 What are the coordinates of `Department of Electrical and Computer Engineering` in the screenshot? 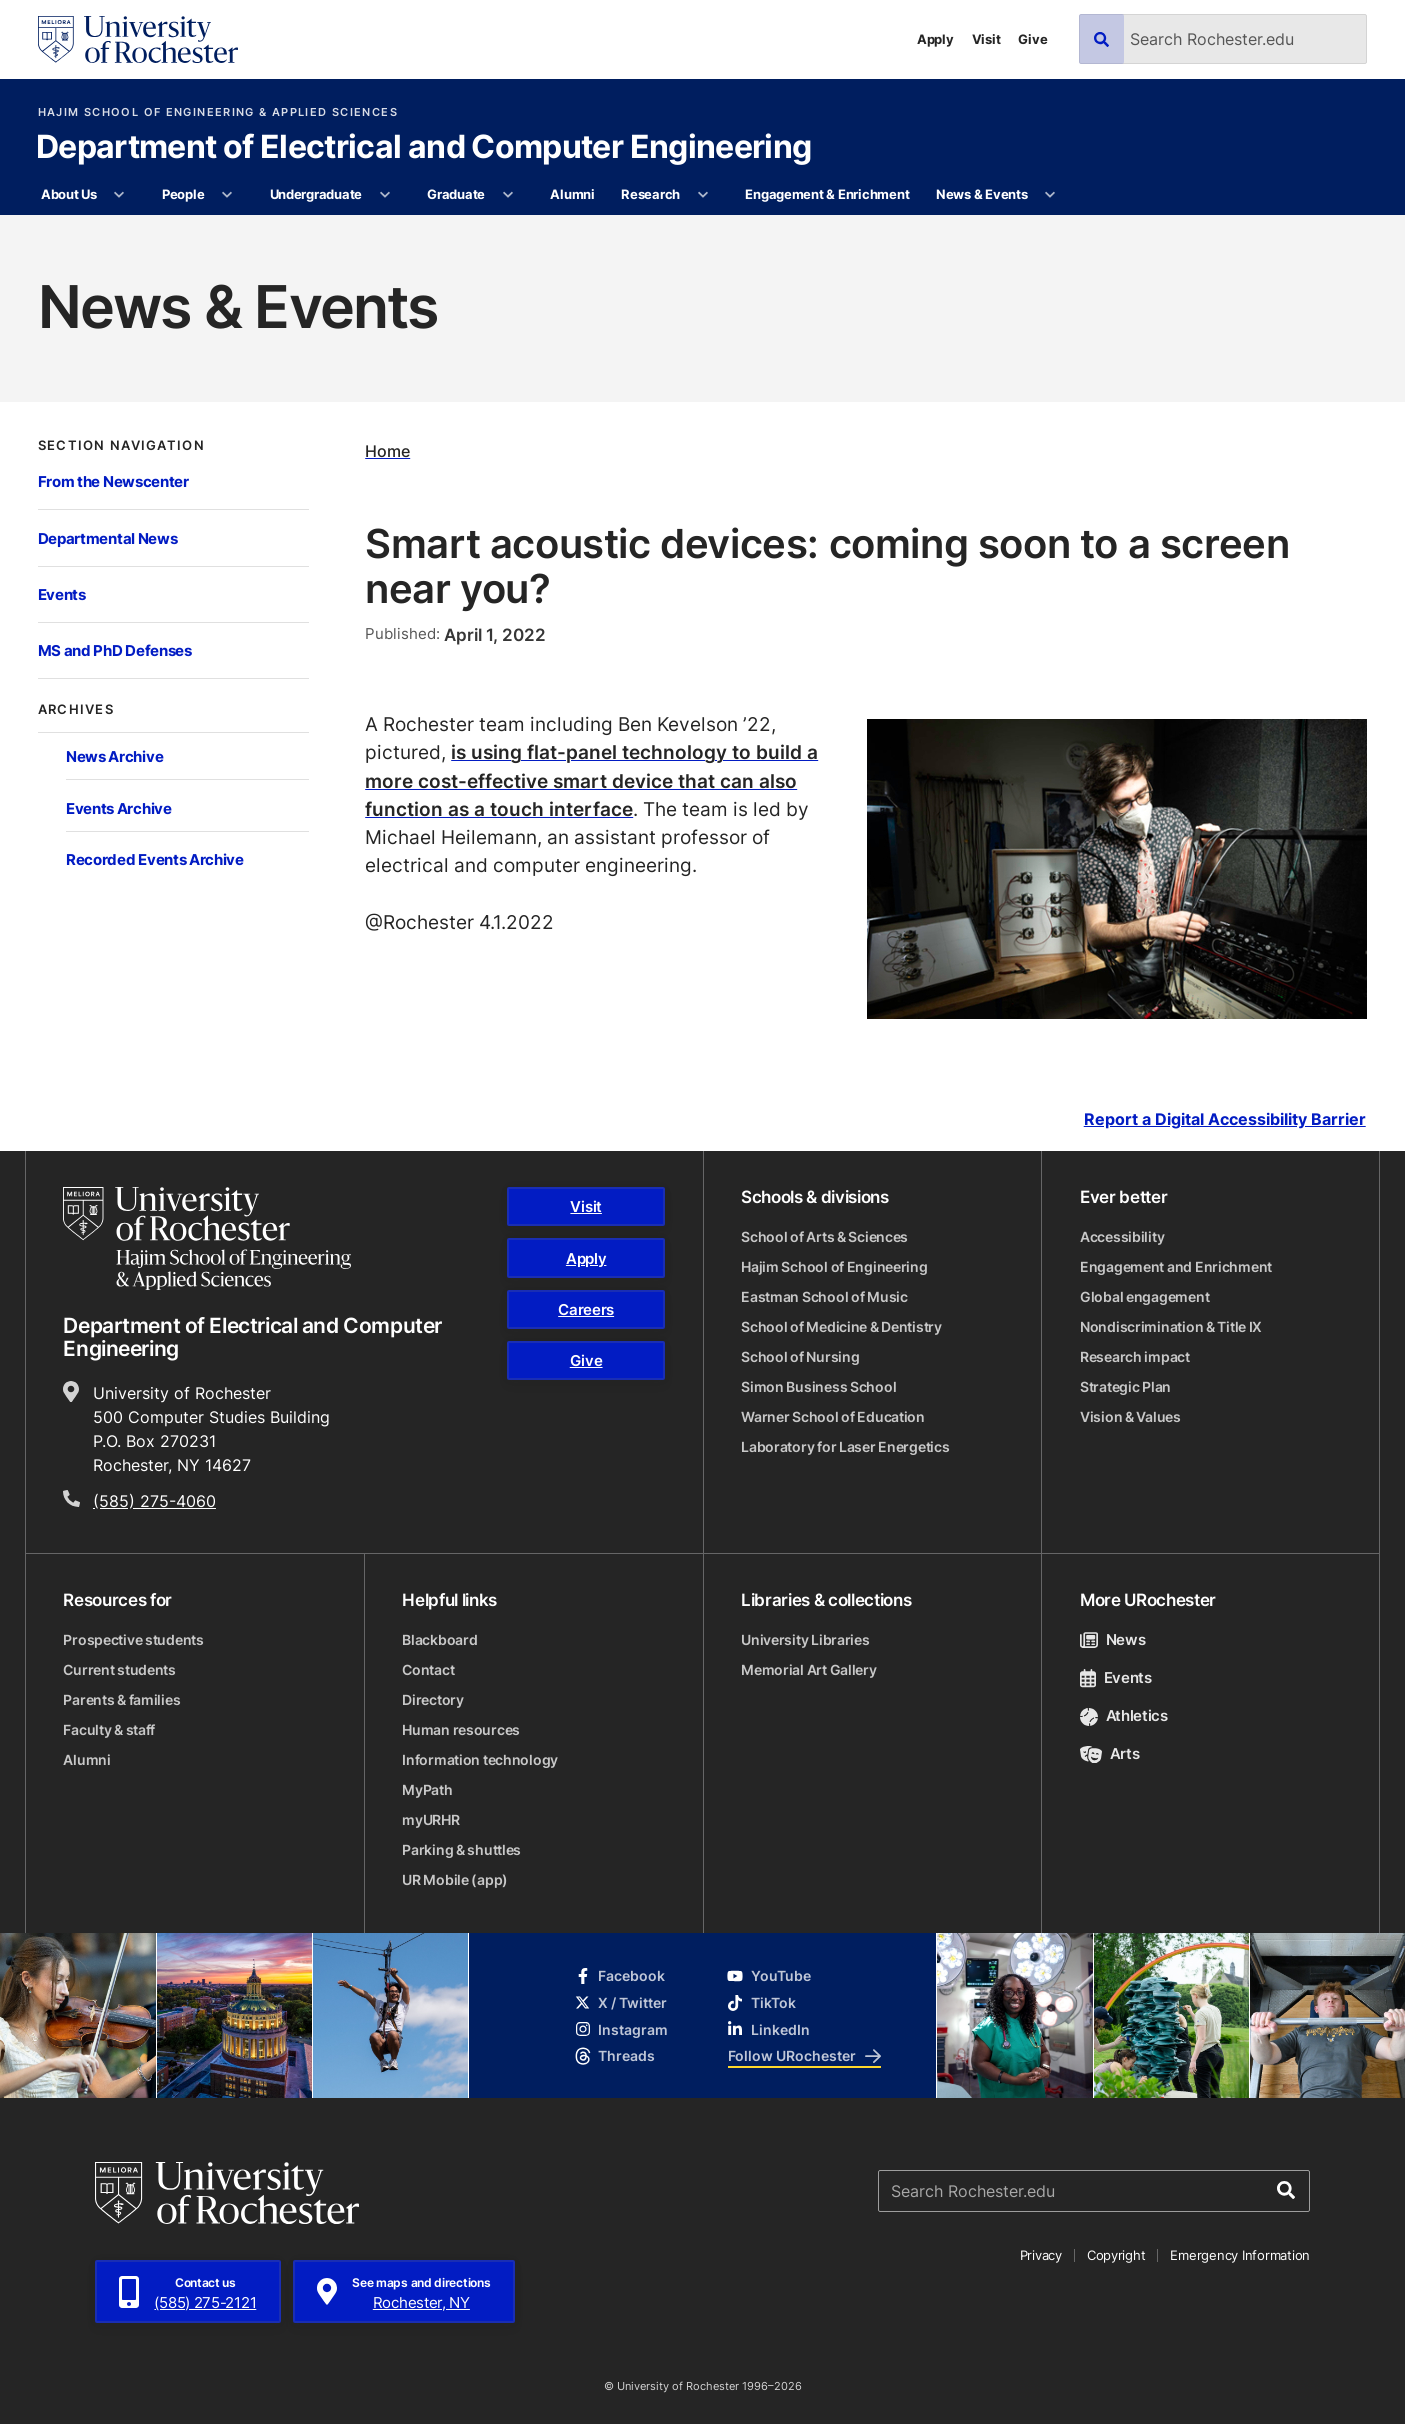 It's located at (424, 148).